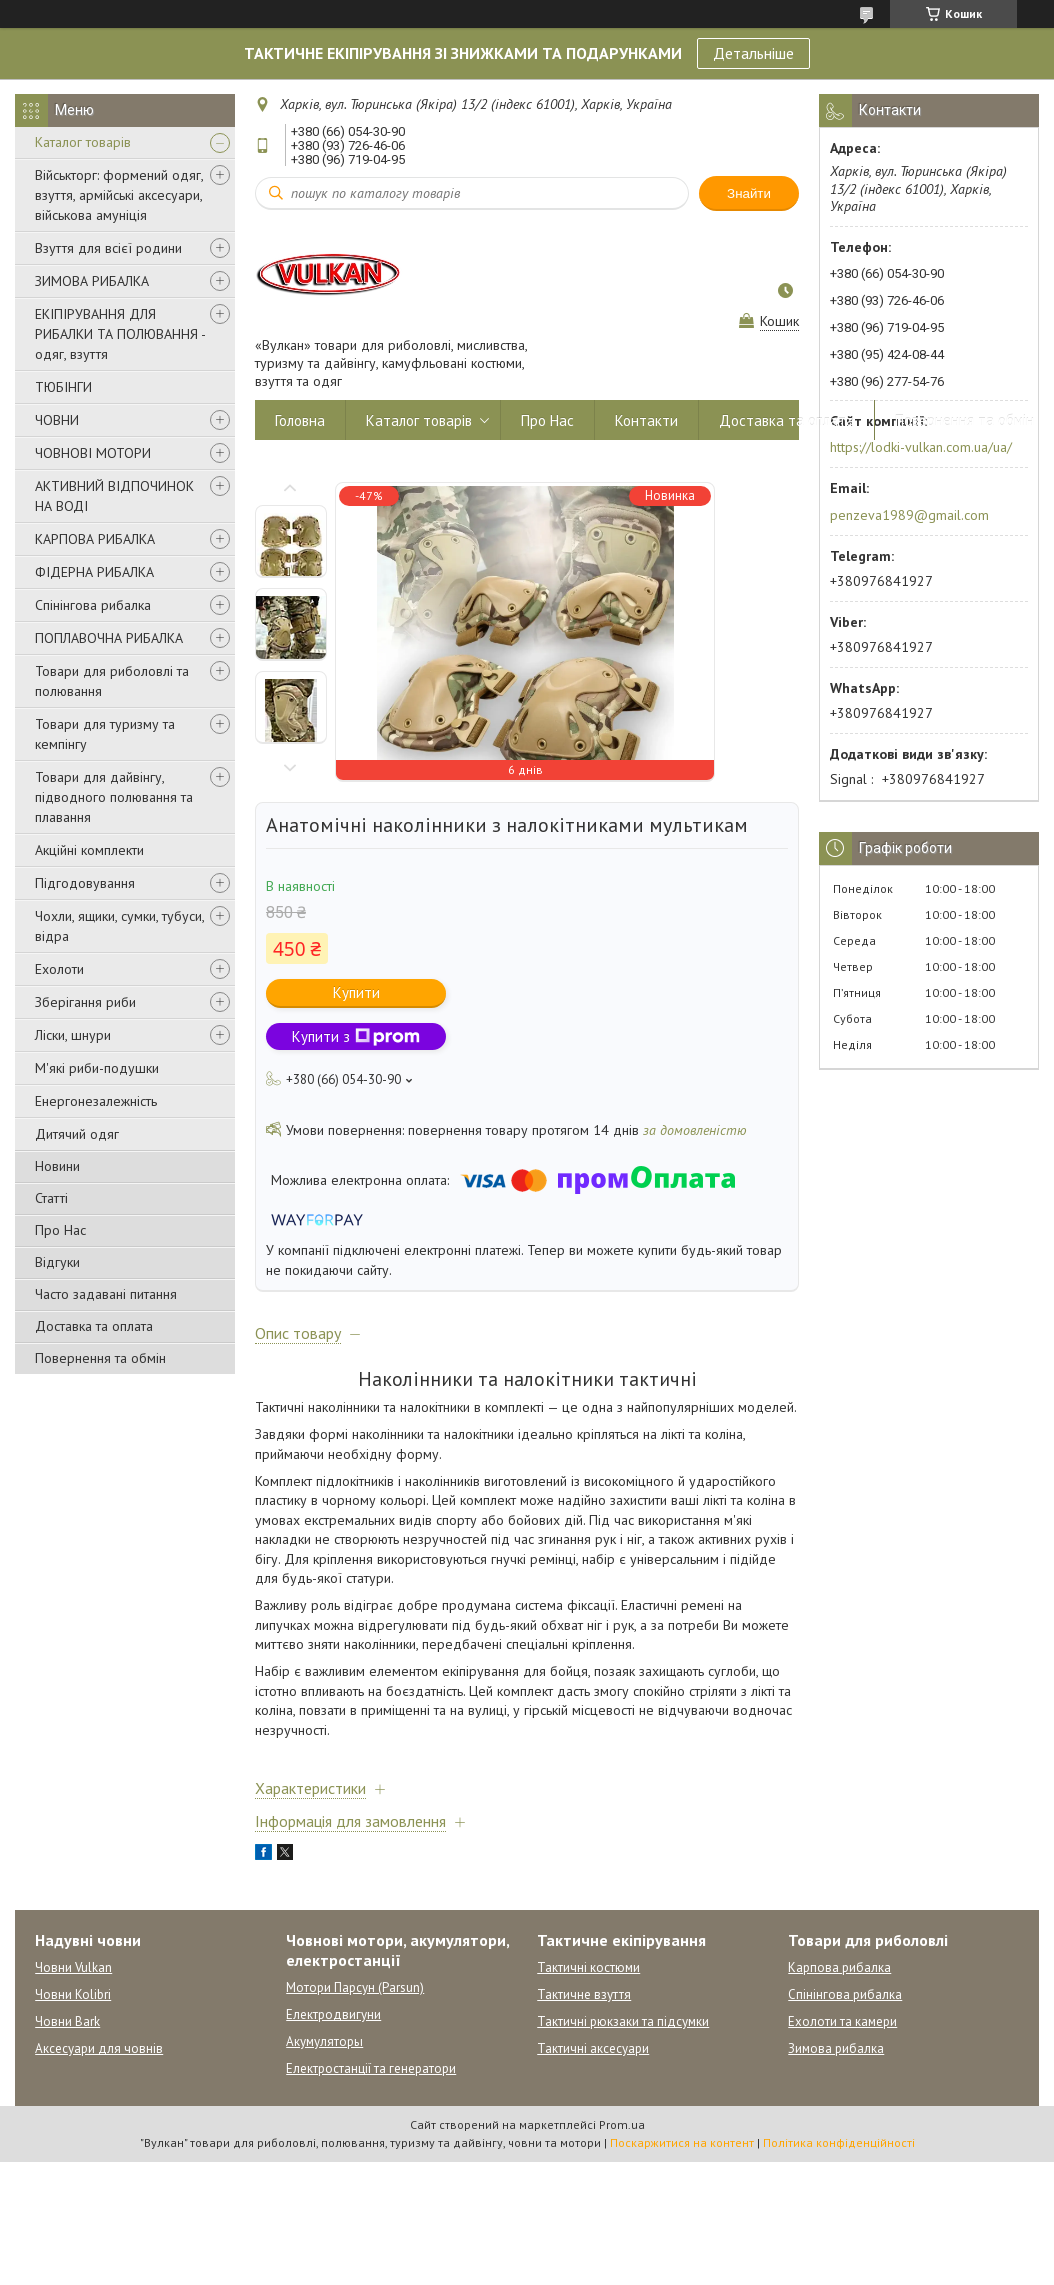  What do you see at coordinates (73, 1967) in the screenshot?
I see `Човни Vulkan` at bounding box center [73, 1967].